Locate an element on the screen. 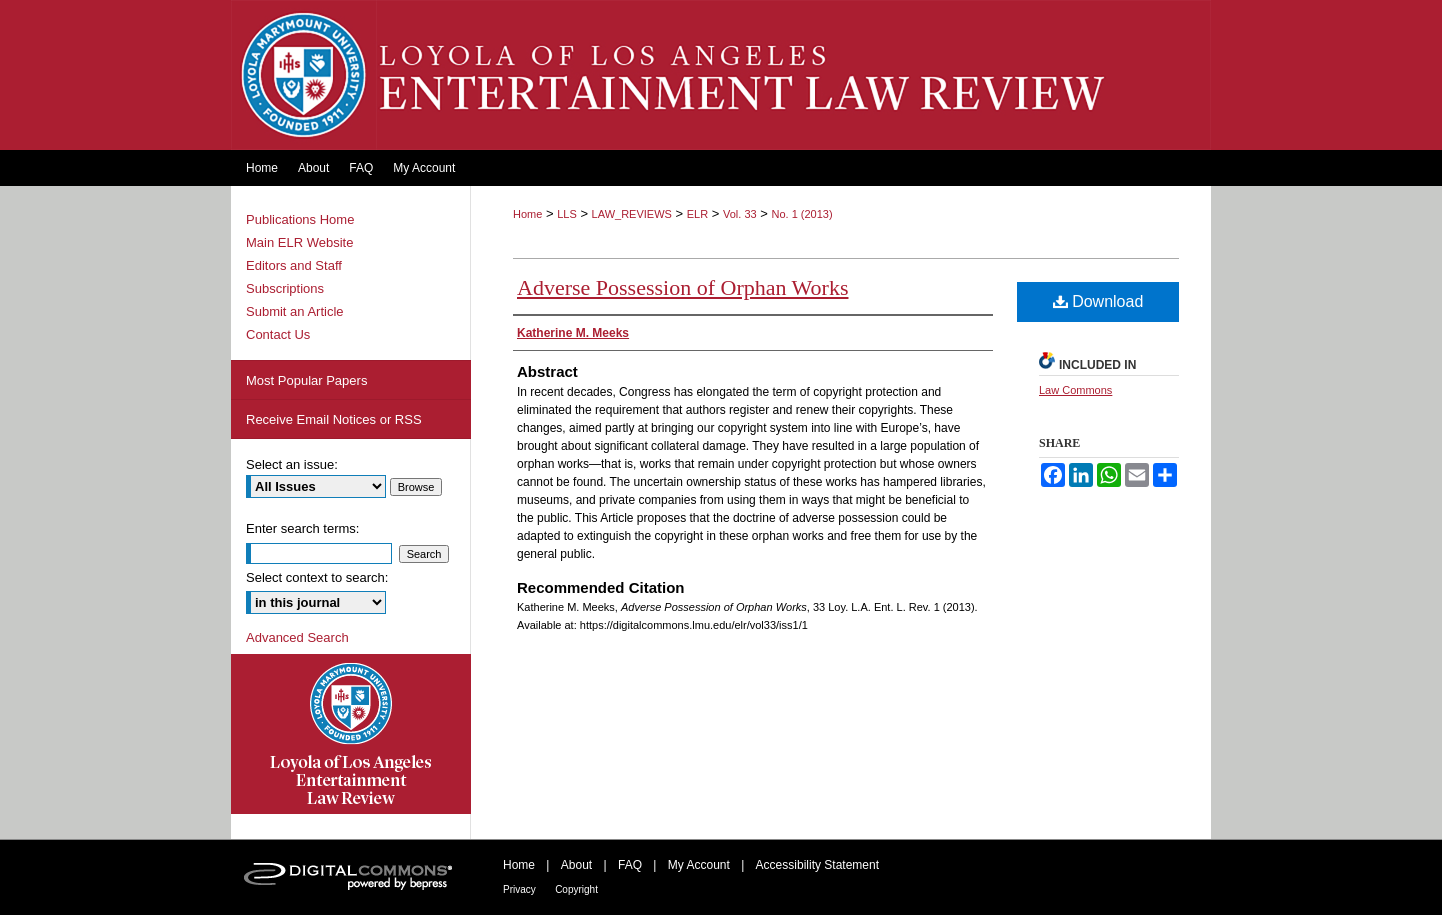  Law Commons is located at coordinates (1075, 390).